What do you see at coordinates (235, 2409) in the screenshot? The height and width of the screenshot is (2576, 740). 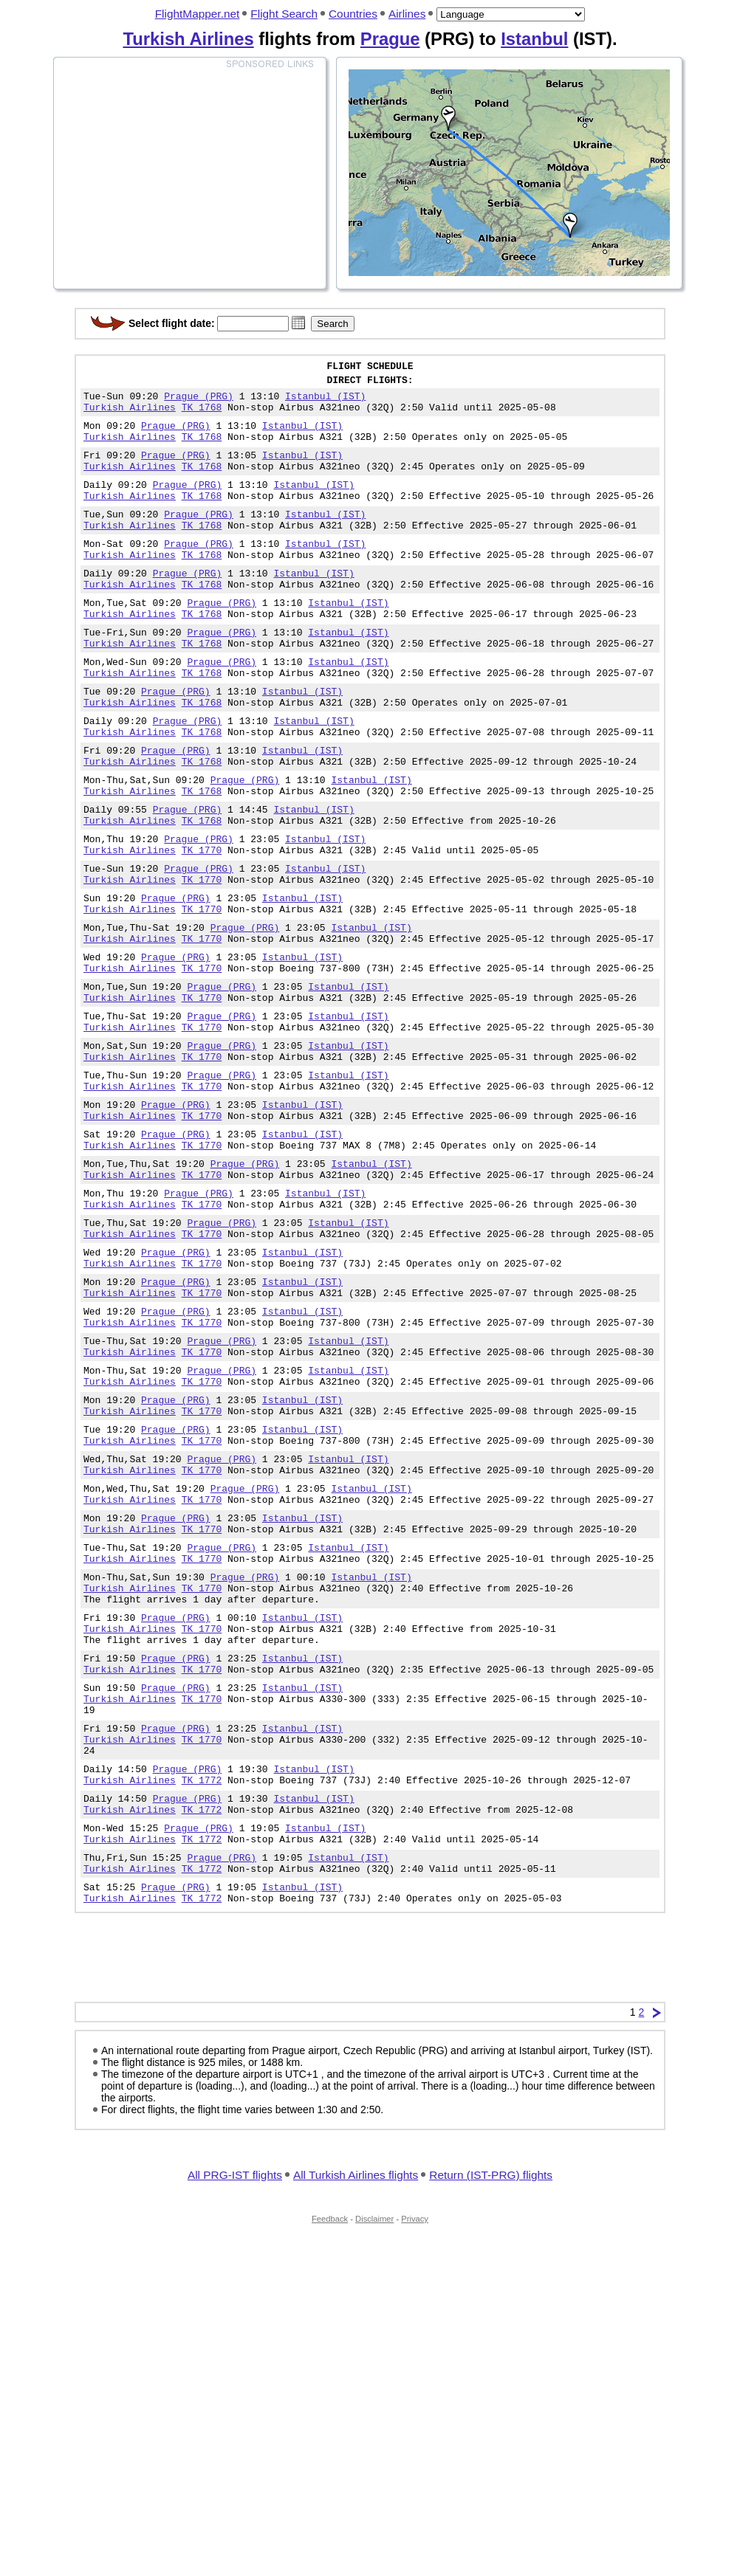 I see `All PRG-IST flights` at bounding box center [235, 2409].